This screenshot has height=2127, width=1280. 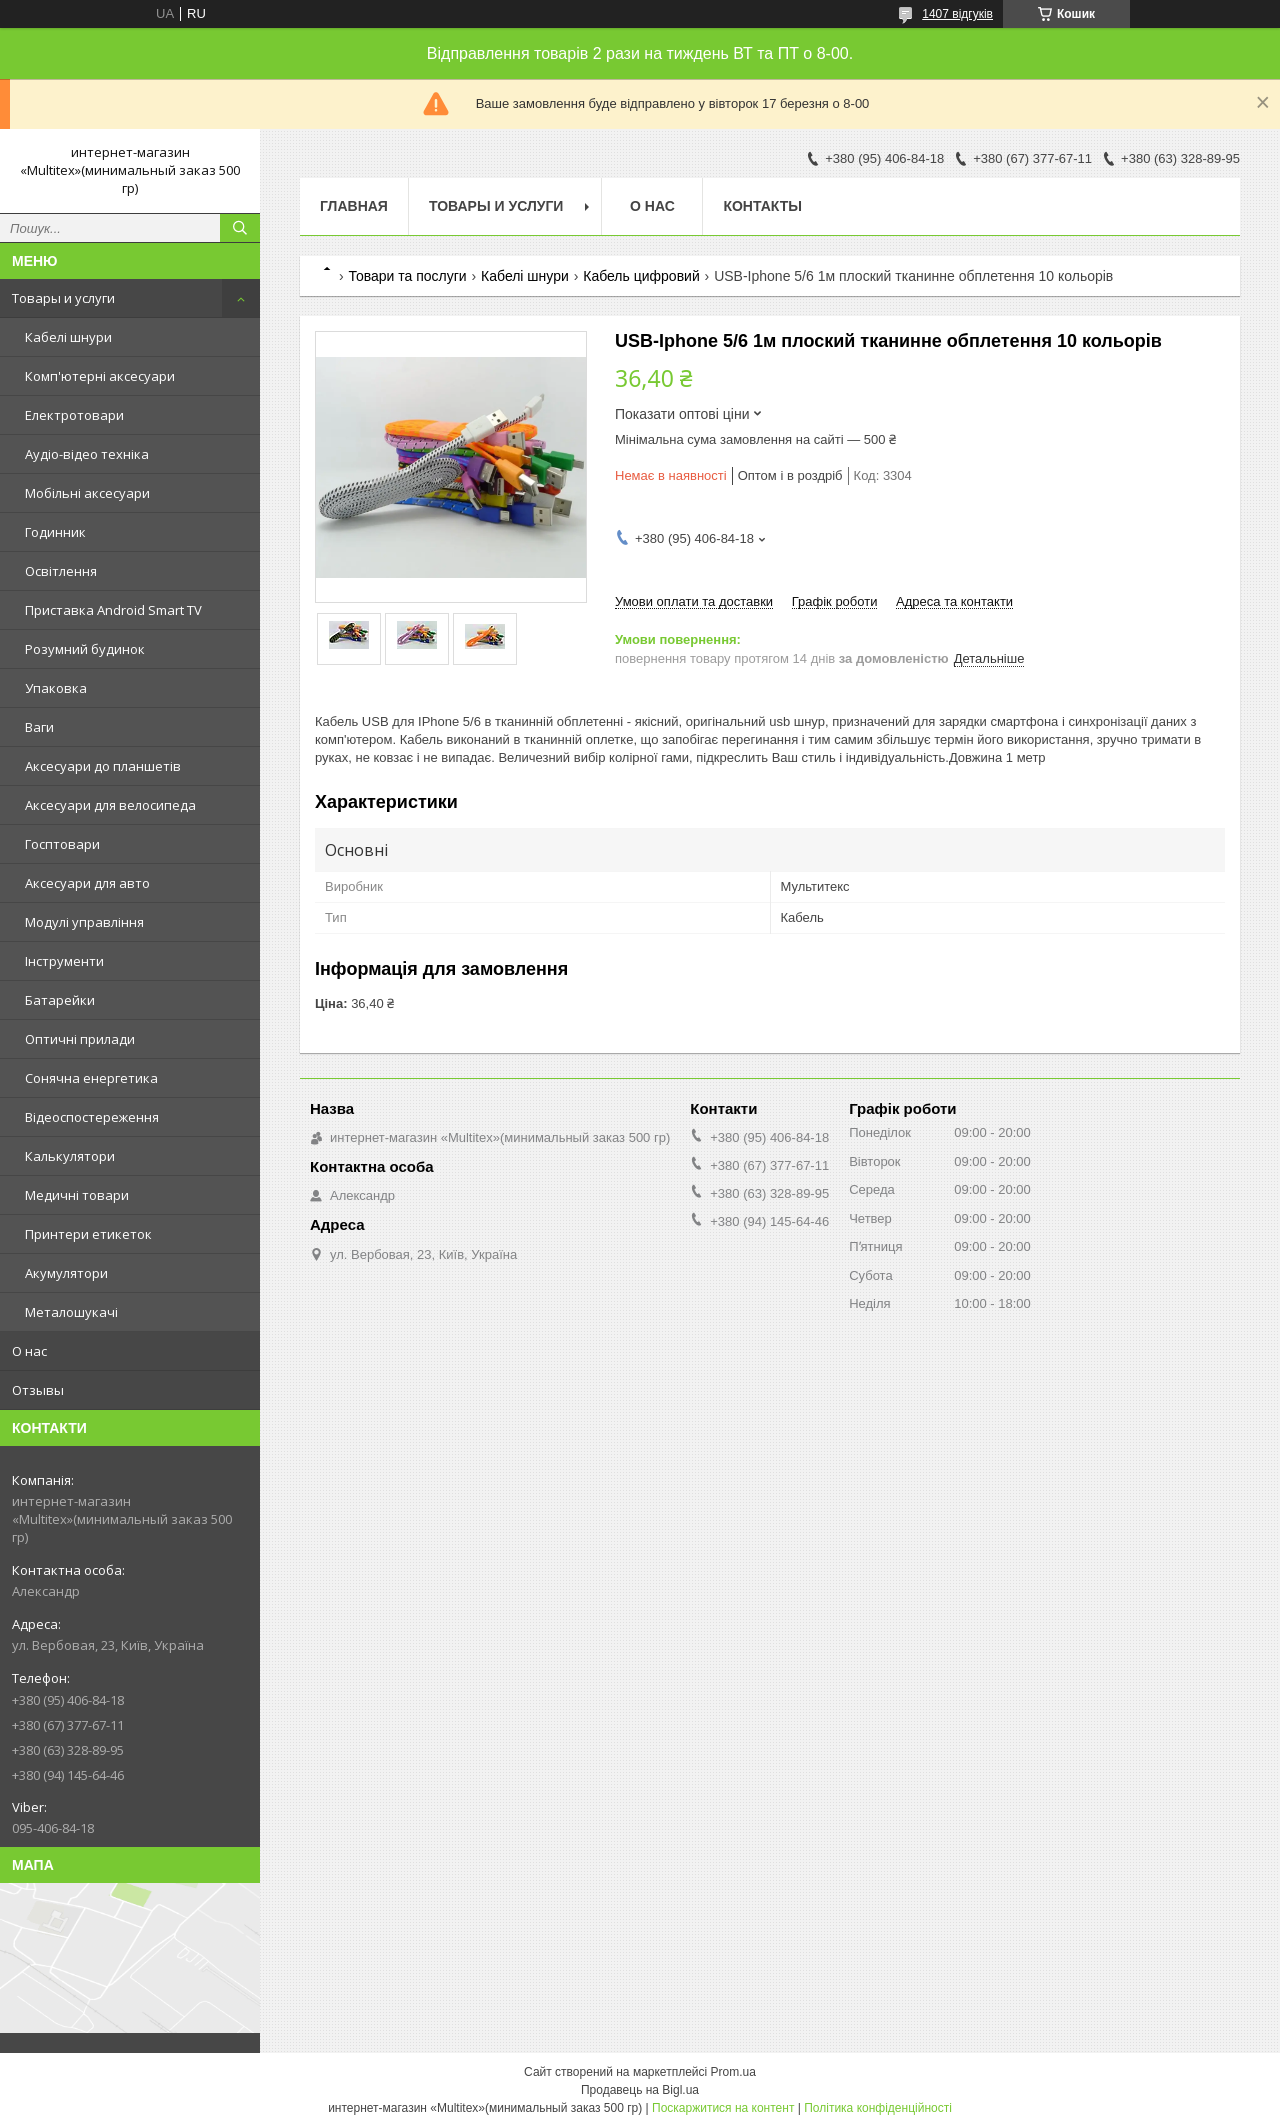 What do you see at coordinates (77, 1195) in the screenshot?
I see `Медичні товари` at bounding box center [77, 1195].